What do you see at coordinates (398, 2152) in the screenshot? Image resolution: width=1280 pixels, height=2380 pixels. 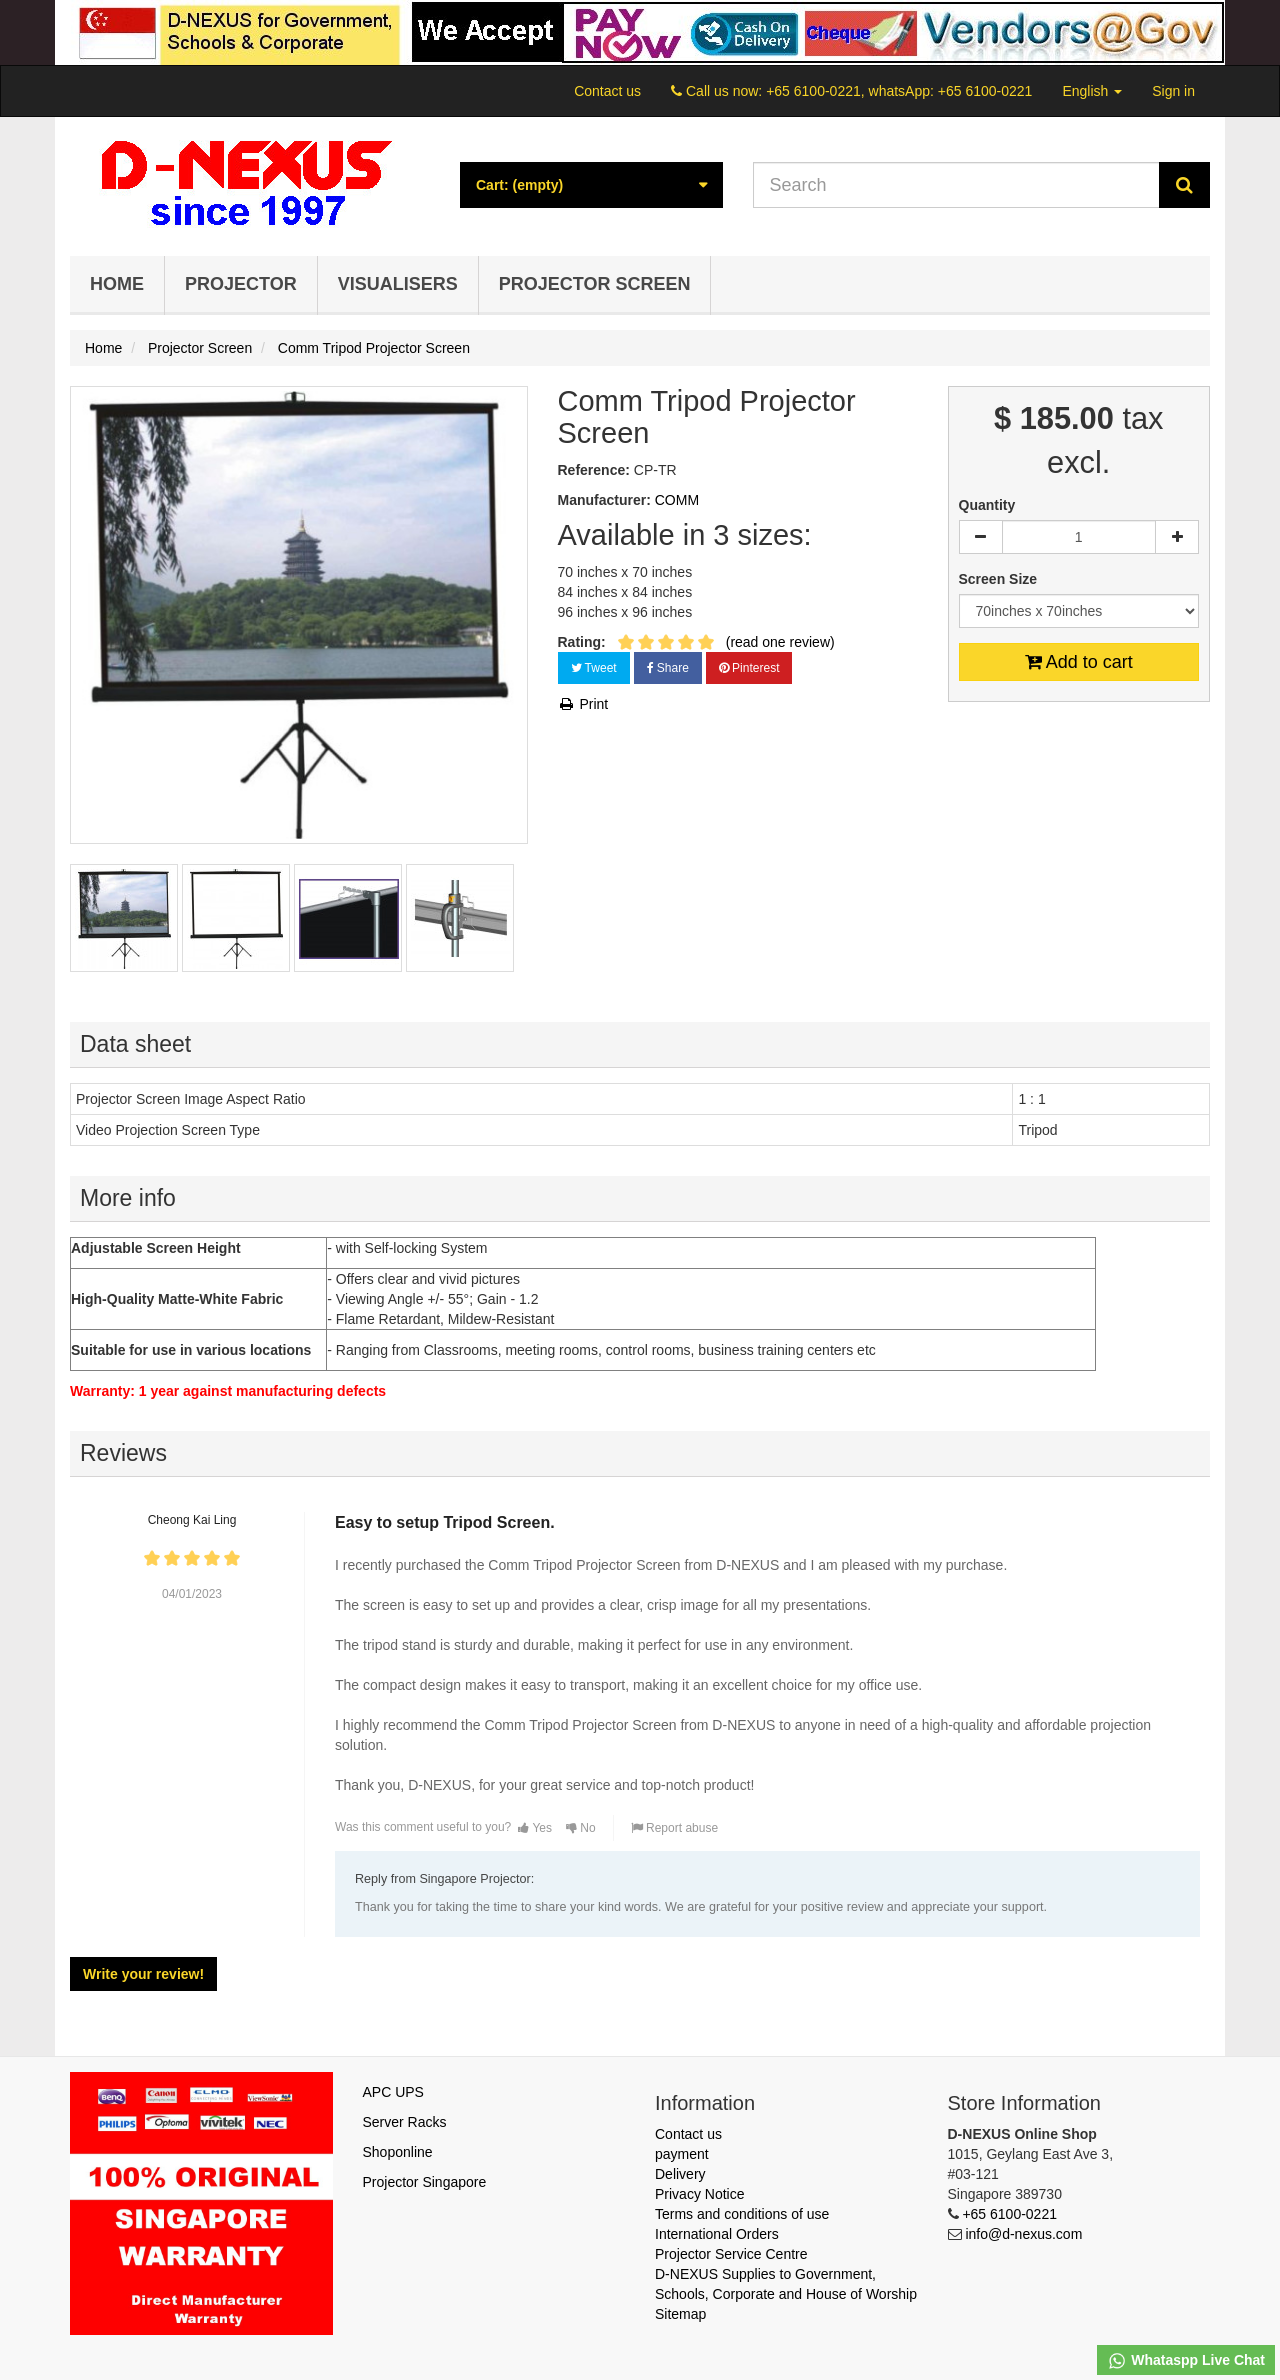 I see `Shoponline` at bounding box center [398, 2152].